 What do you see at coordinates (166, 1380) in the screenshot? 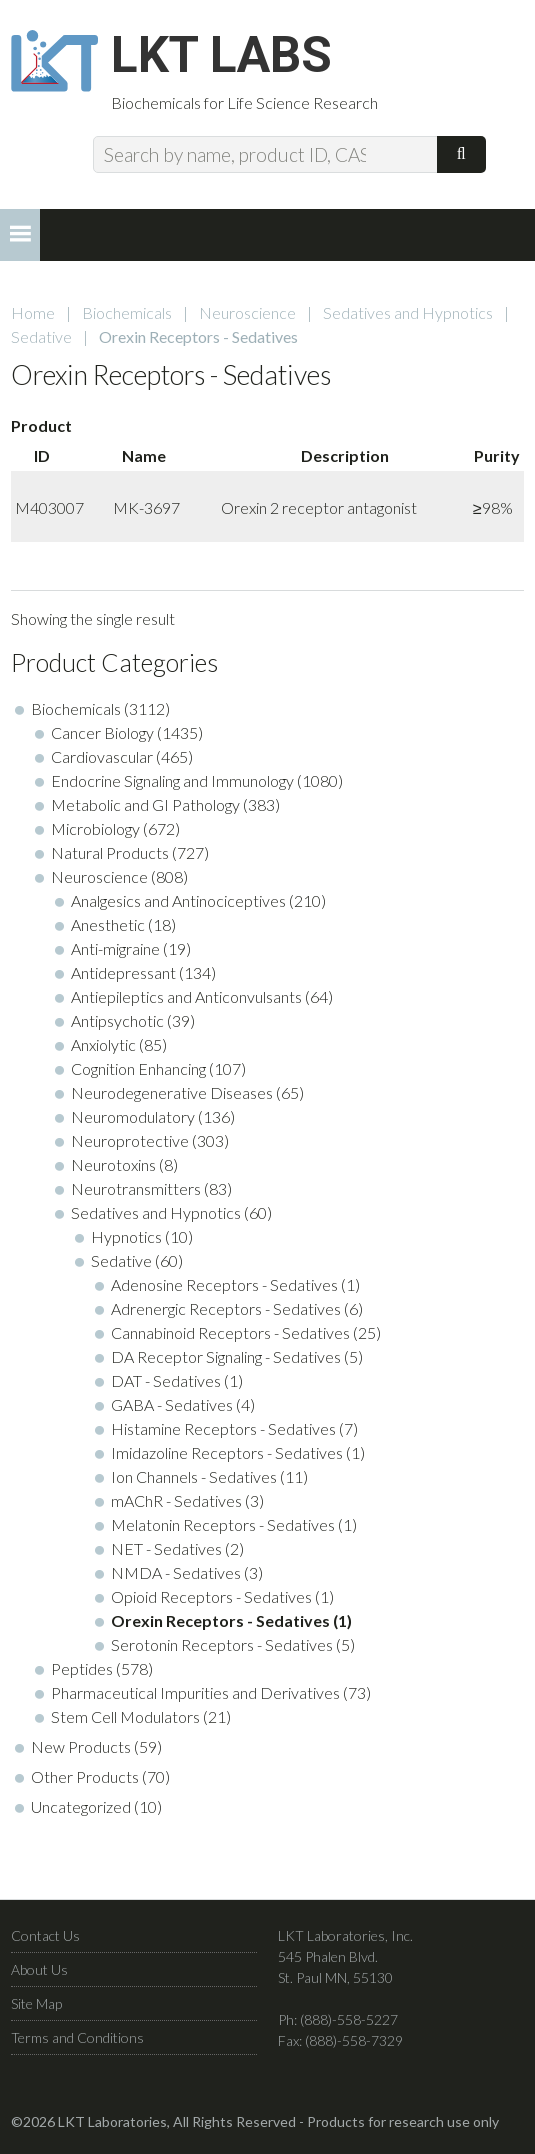
I see `DAT - Sedatives` at bounding box center [166, 1380].